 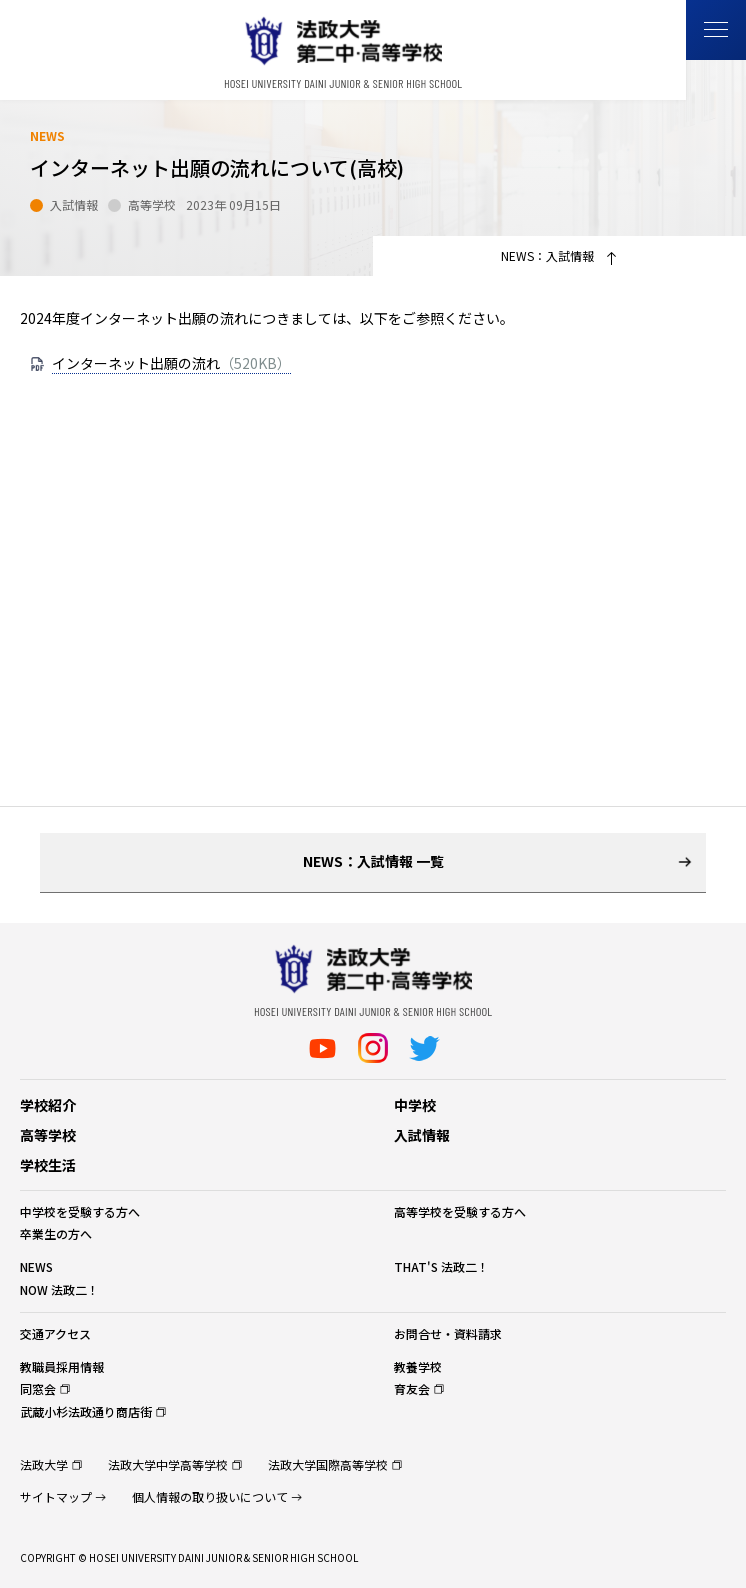 I want to click on 個人情報の取り扱いについて, so click(x=210, y=1496).